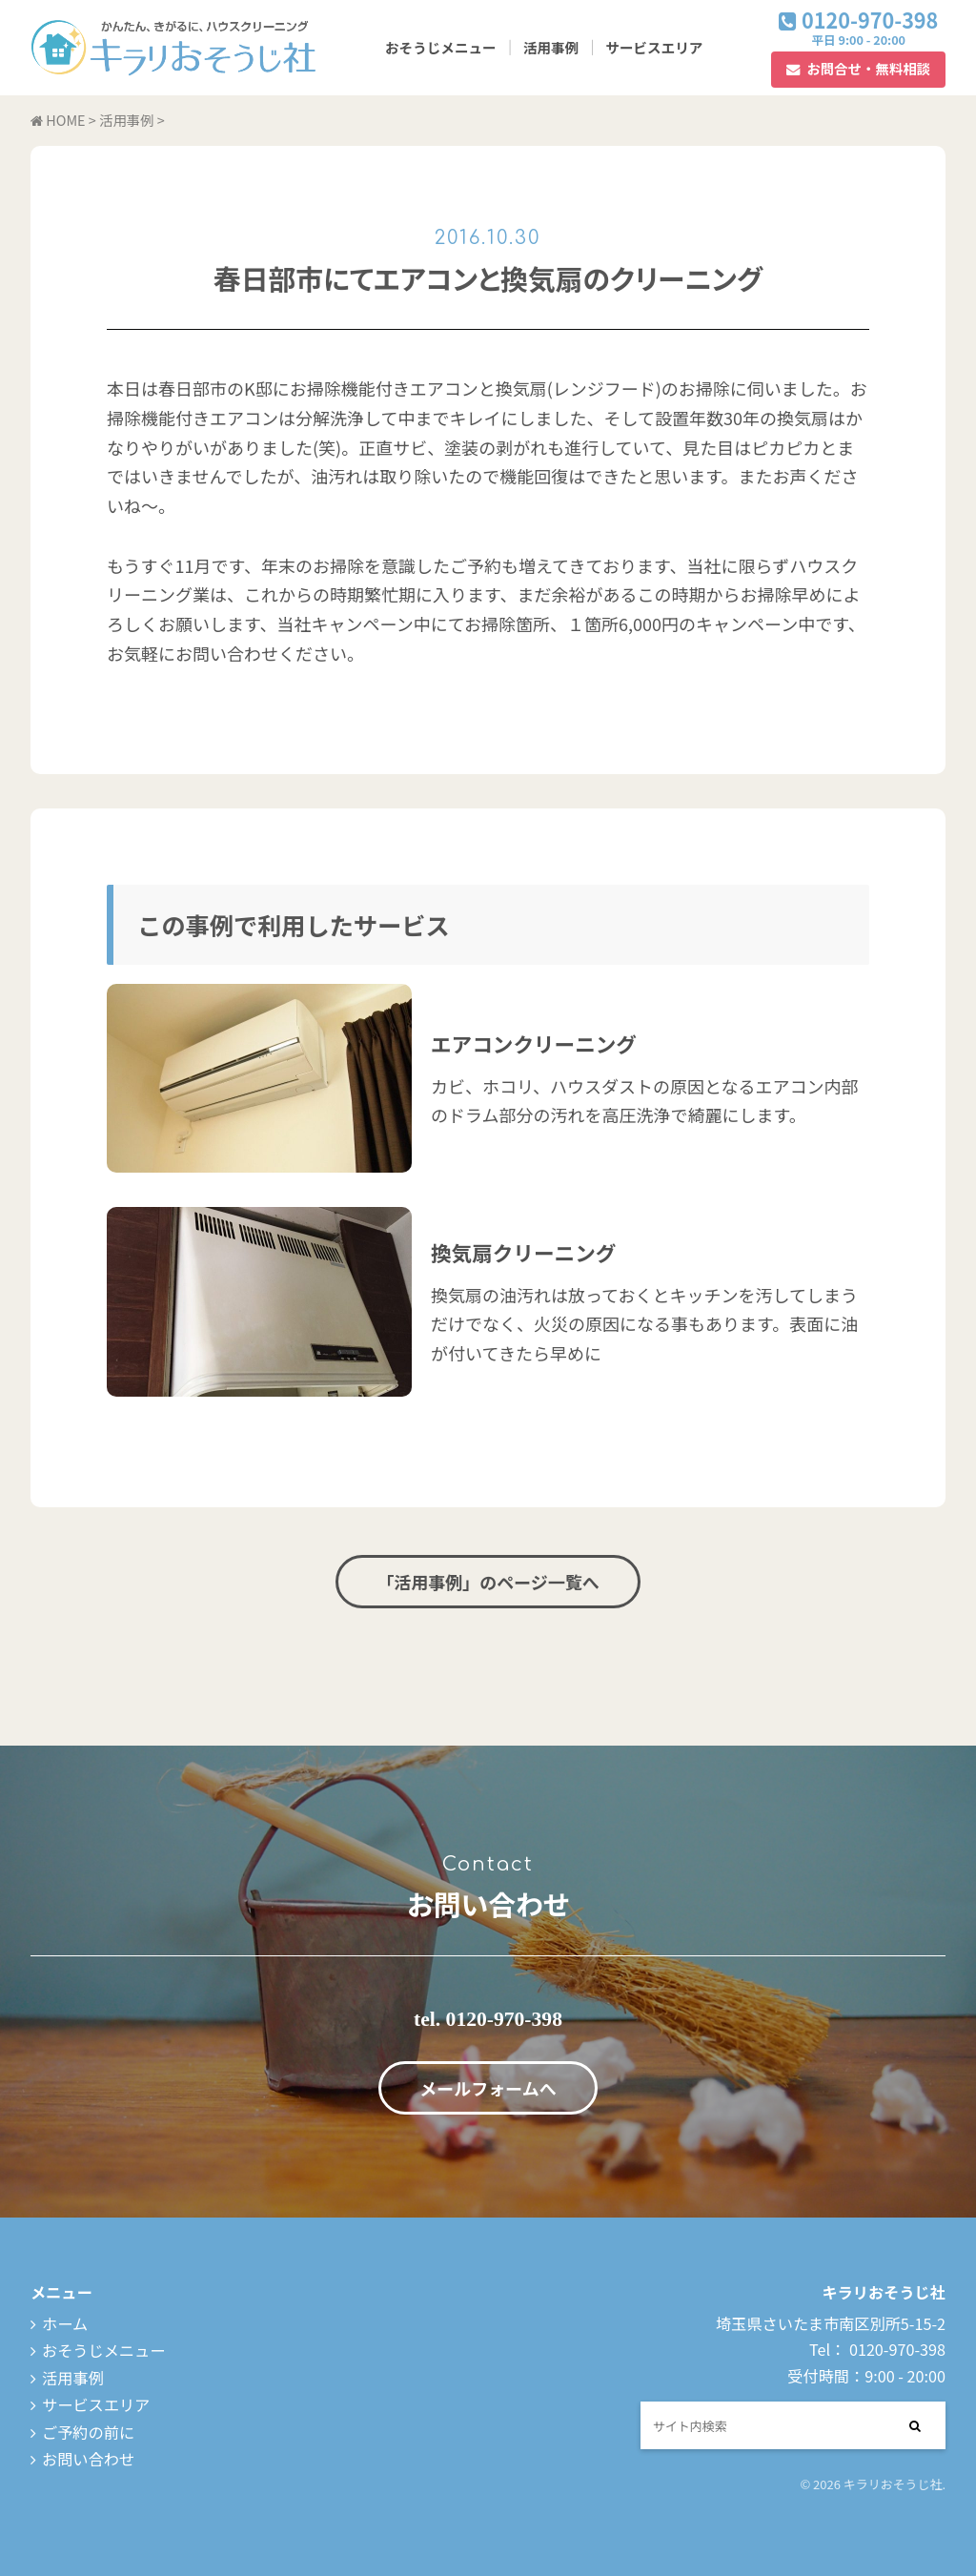 This screenshot has width=976, height=2576. Describe the element at coordinates (65, 2323) in the screenshot. I see `ホーム` at that location.